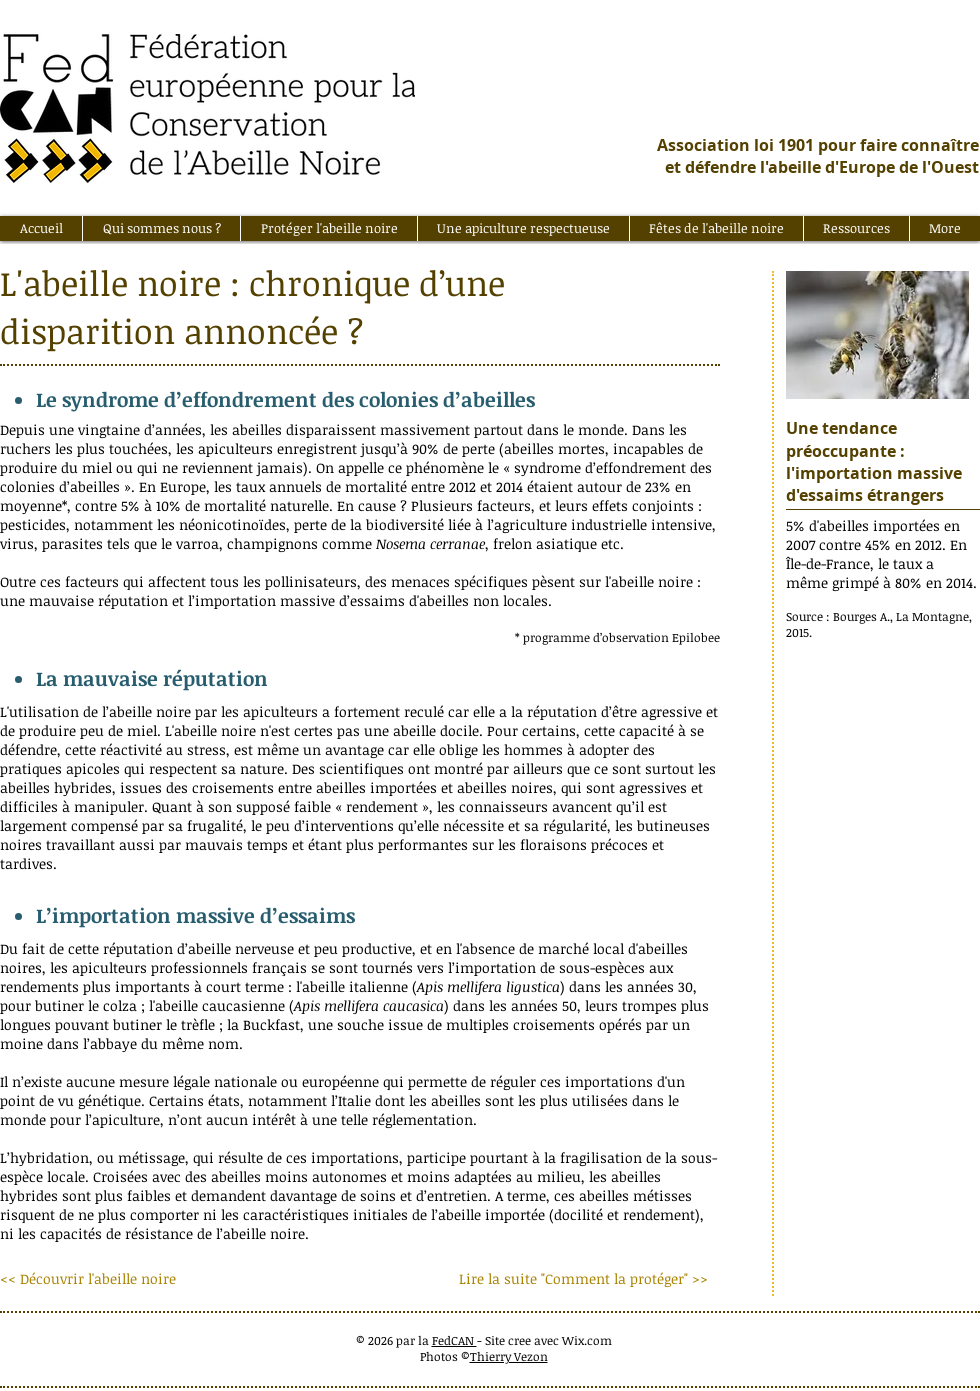  I want to click on [Lire la suite "Comment la protéger" >>], so click(583, 1279).